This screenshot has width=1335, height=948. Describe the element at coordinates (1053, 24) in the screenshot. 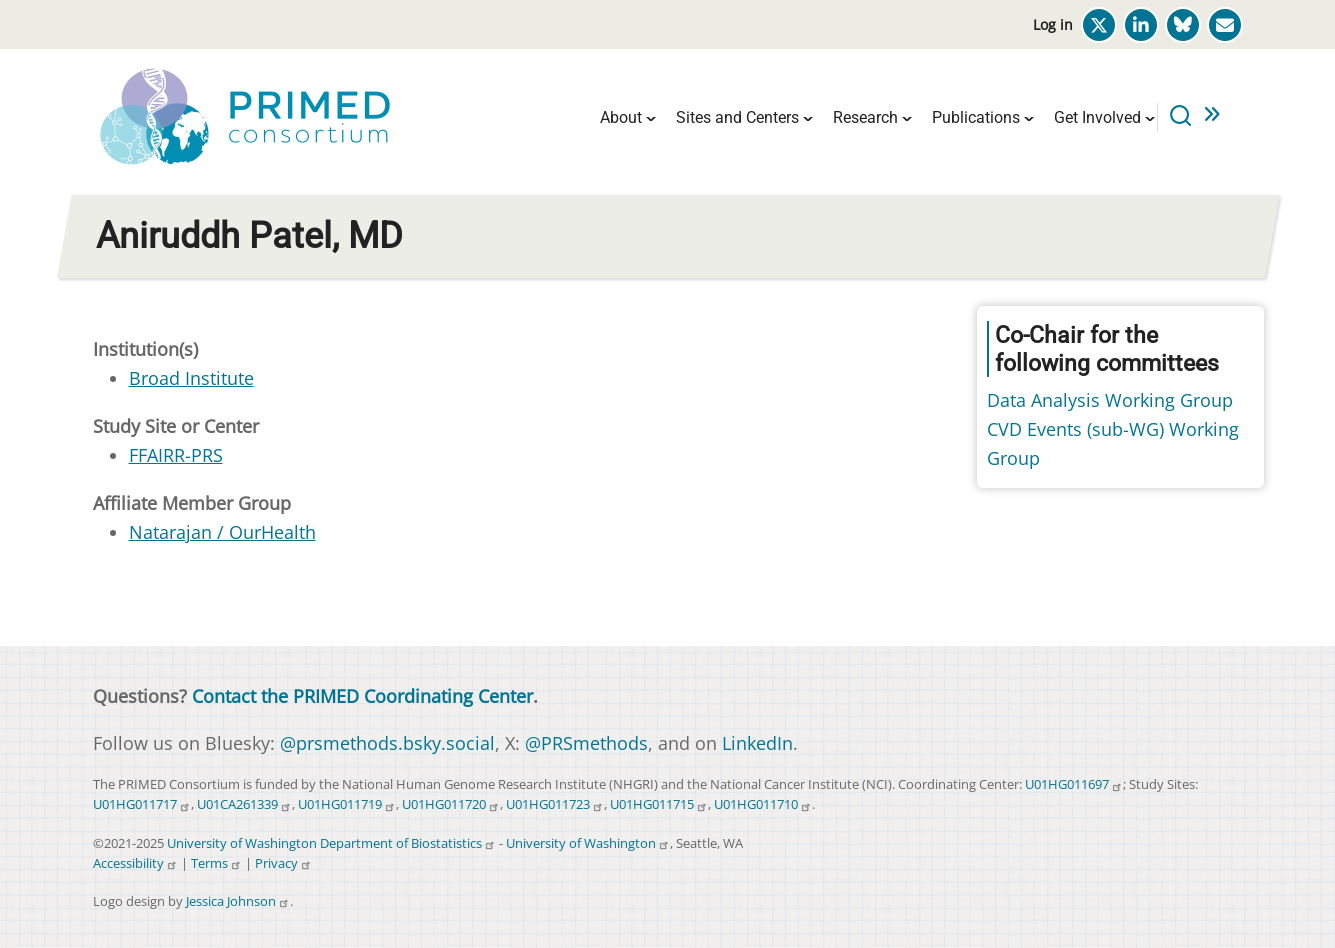

I see `Log in` at that location.